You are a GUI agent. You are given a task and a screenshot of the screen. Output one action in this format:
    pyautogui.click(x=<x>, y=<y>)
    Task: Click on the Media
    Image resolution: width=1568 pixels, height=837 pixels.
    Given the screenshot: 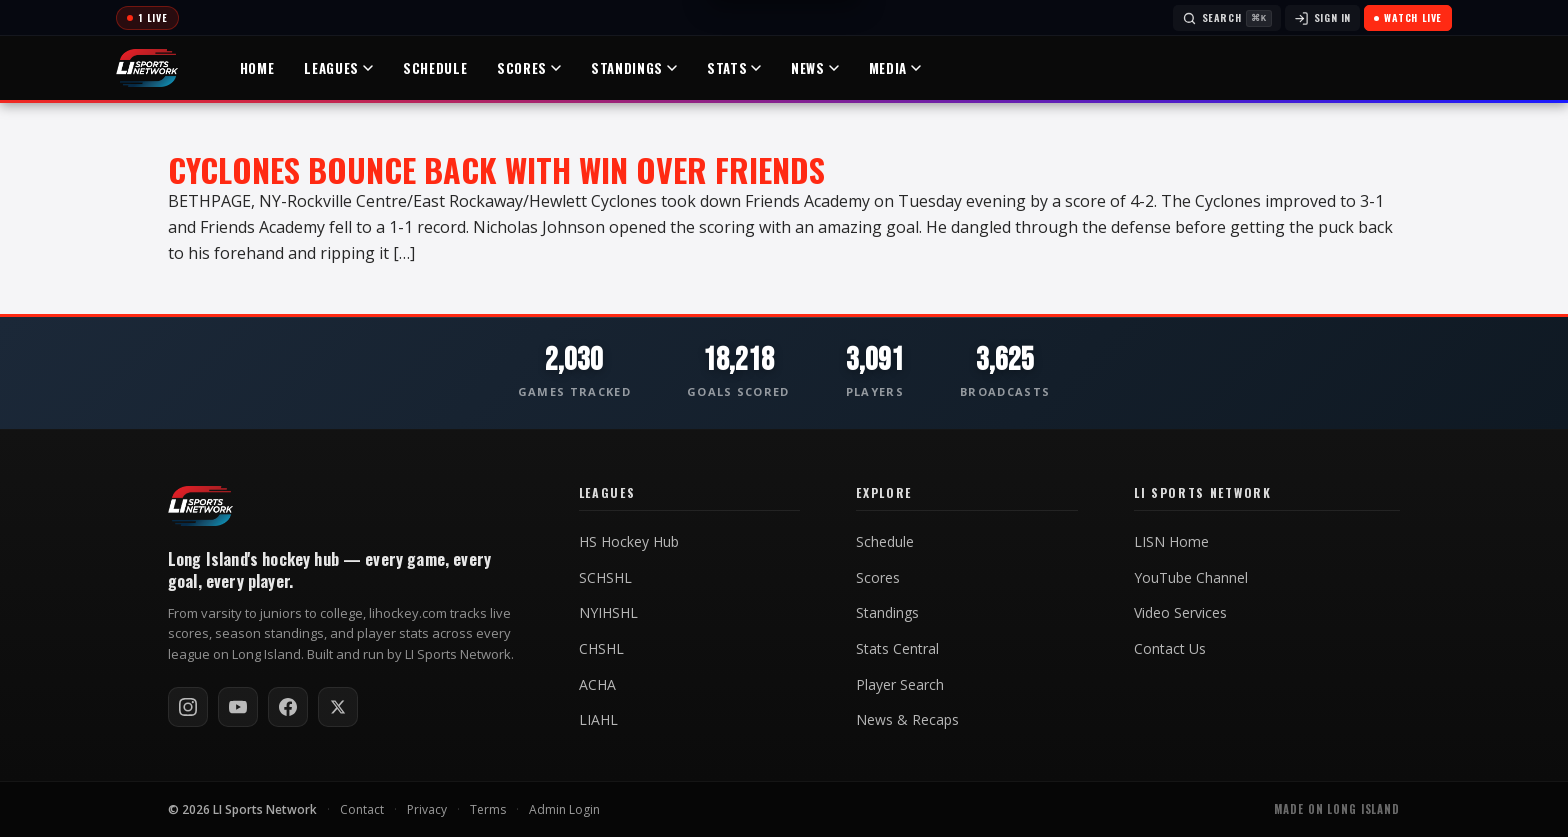 What is the action you would take?
    pyautogui.click(x=895, y=68)
    